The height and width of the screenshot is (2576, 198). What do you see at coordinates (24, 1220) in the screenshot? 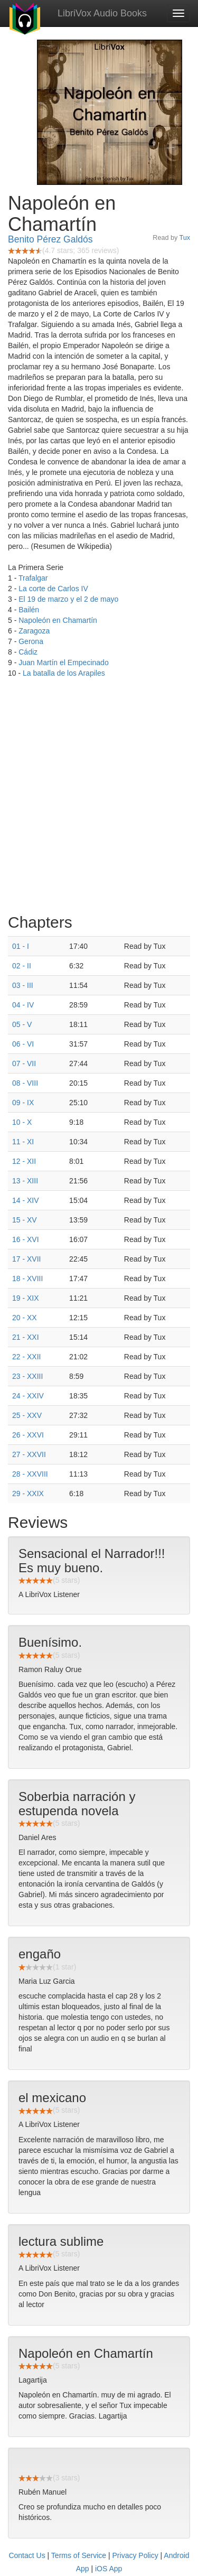
I see `15 - XV` at bounding box center [24, 1220].